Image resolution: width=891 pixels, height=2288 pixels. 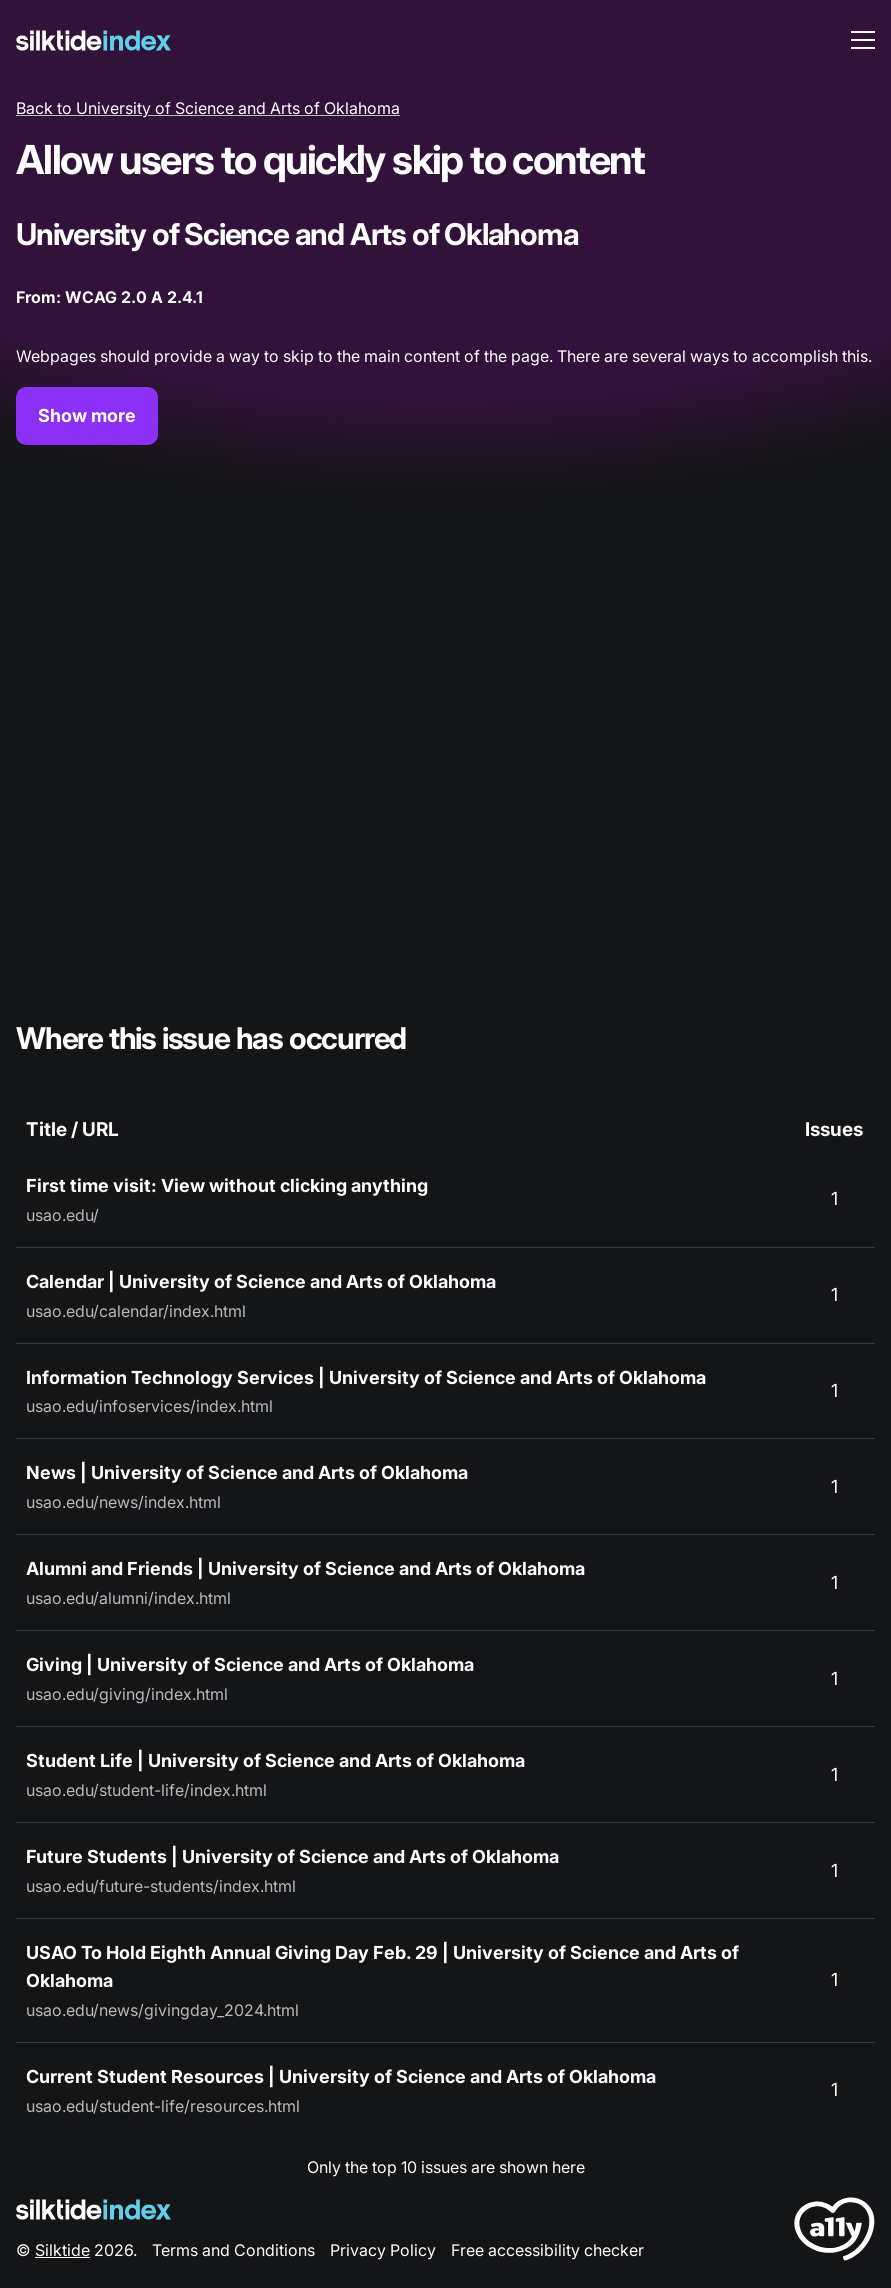 What do you see at coordinates (146, 1790) in the screenshot?
I see `usao.edu/student-life/index.html` at bounding box center [146, 1790].